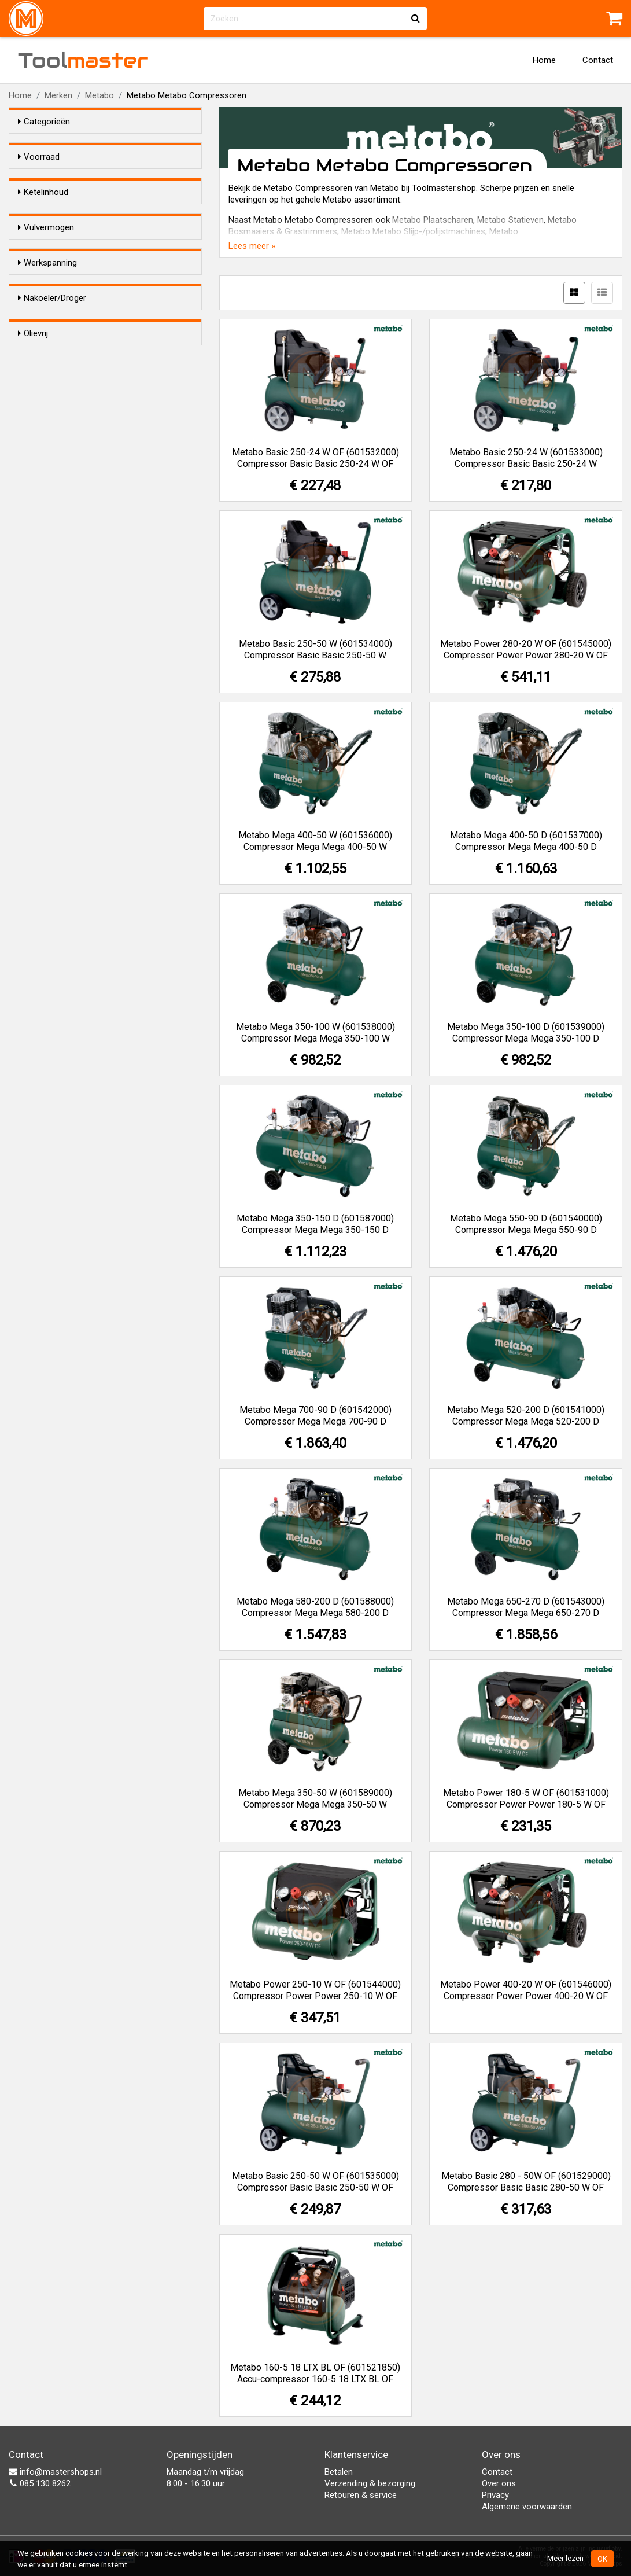  I want to click on Nee, so click(50, 569).